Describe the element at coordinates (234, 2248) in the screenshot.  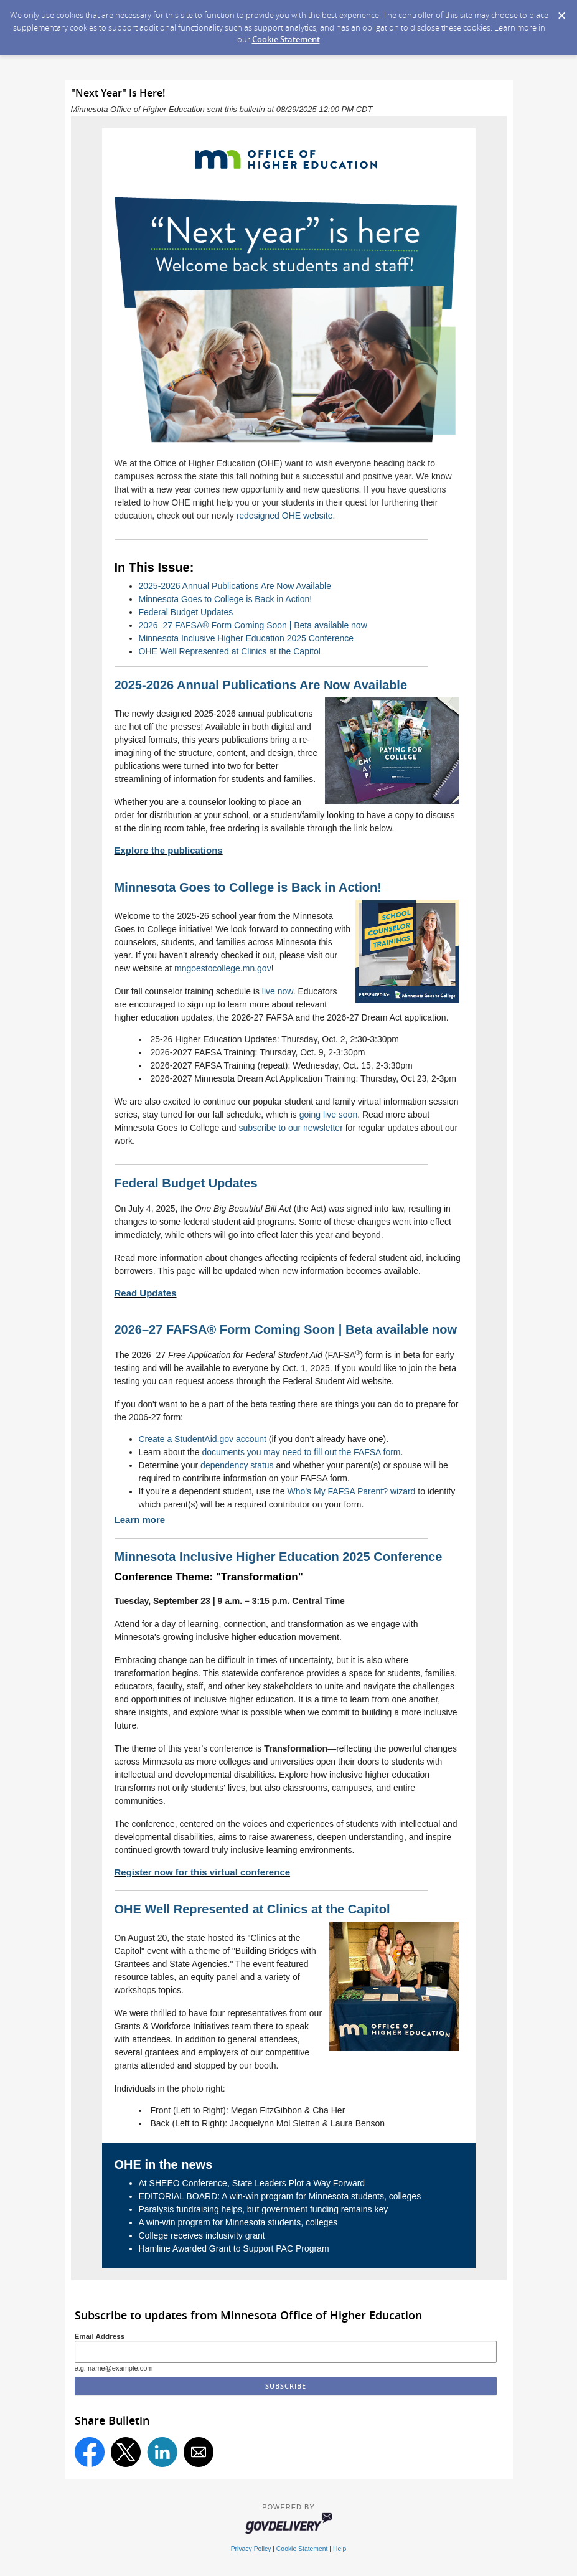
I see `Hamline Awarded Grant to Support PAC Program` at that location.